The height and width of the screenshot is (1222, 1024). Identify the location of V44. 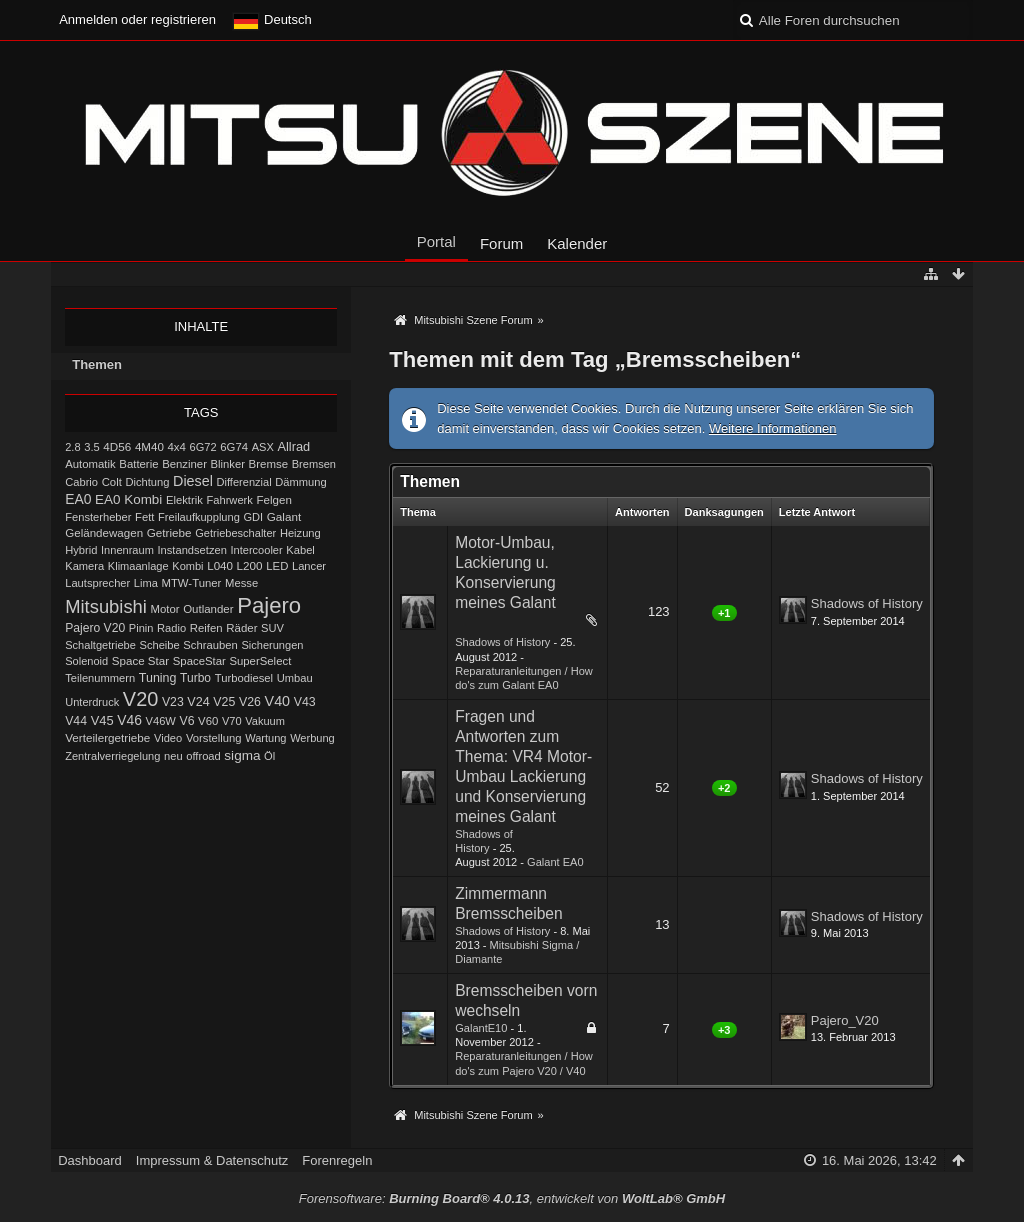
(76, 721).